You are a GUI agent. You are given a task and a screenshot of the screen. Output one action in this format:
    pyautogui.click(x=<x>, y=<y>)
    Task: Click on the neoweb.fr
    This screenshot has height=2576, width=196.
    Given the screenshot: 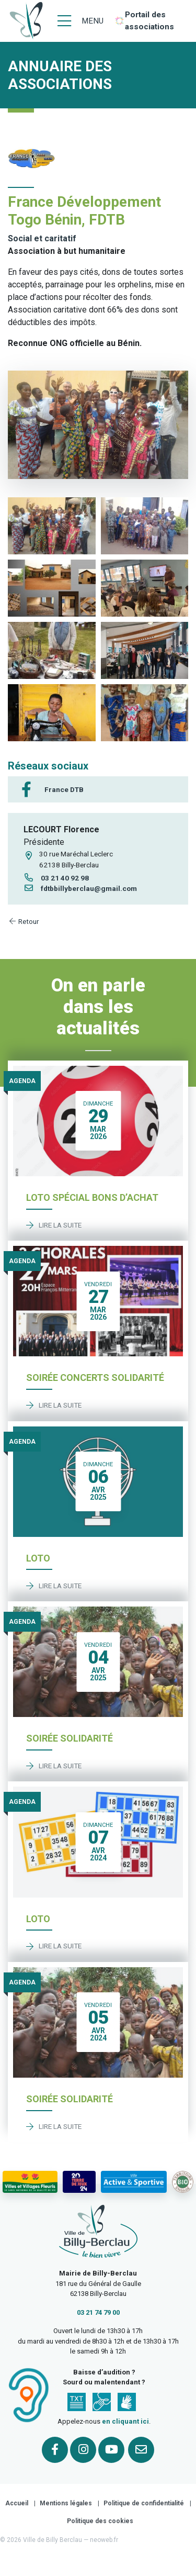 What is the action you would take?
    pyautogui.click(x=104, y=2540)
    